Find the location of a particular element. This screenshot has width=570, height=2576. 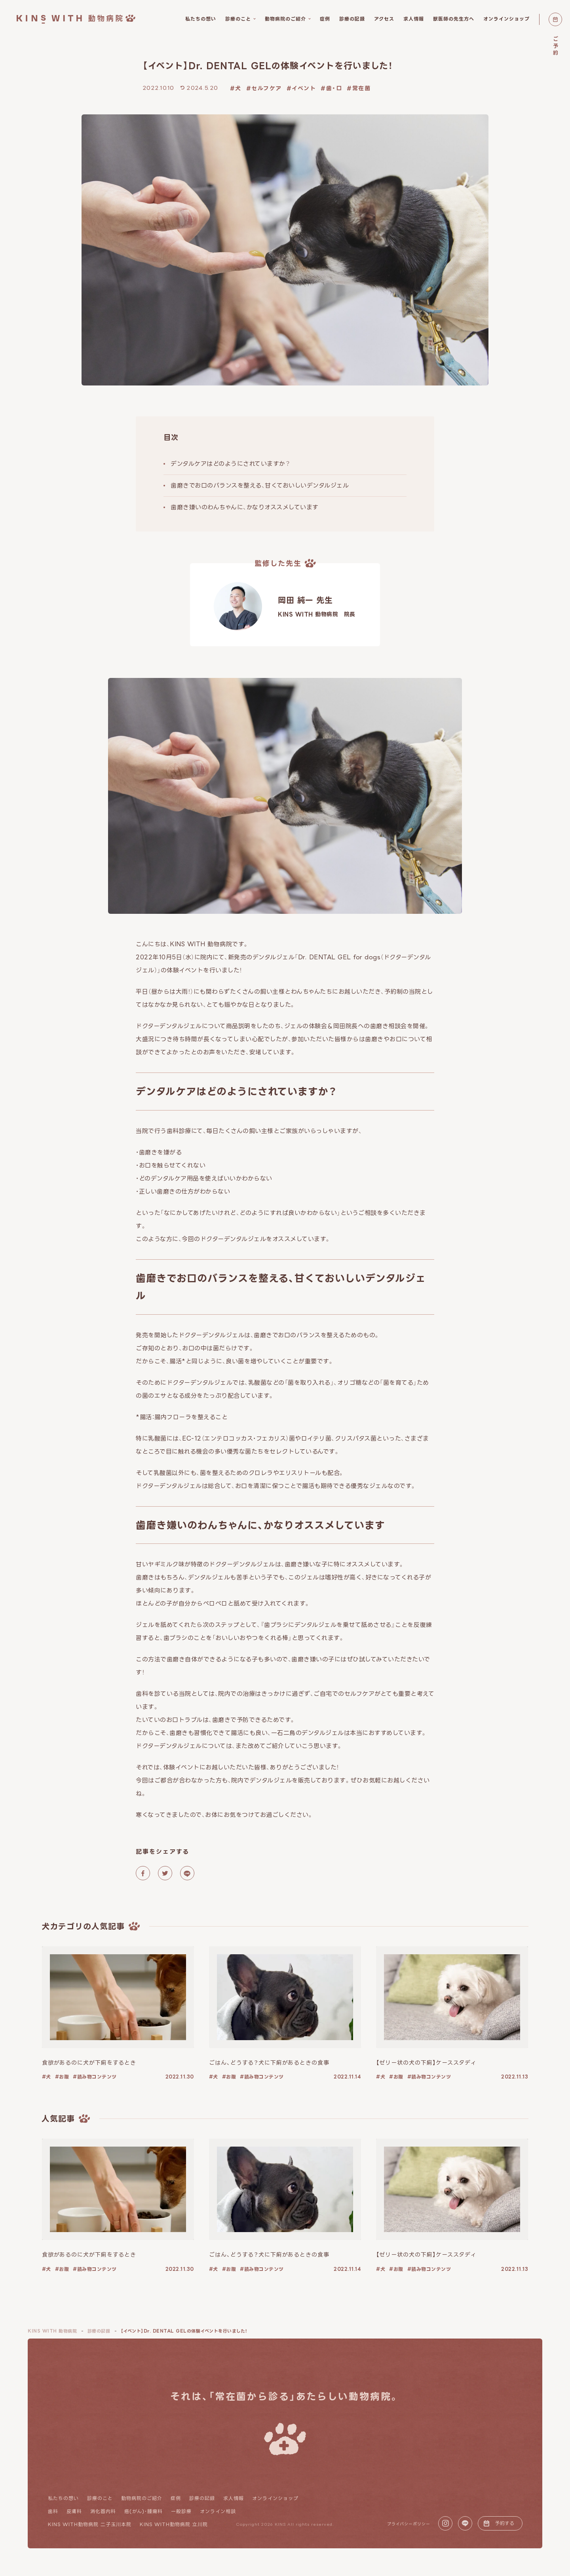

皮膚科 is located at coordinates (74, 2511).